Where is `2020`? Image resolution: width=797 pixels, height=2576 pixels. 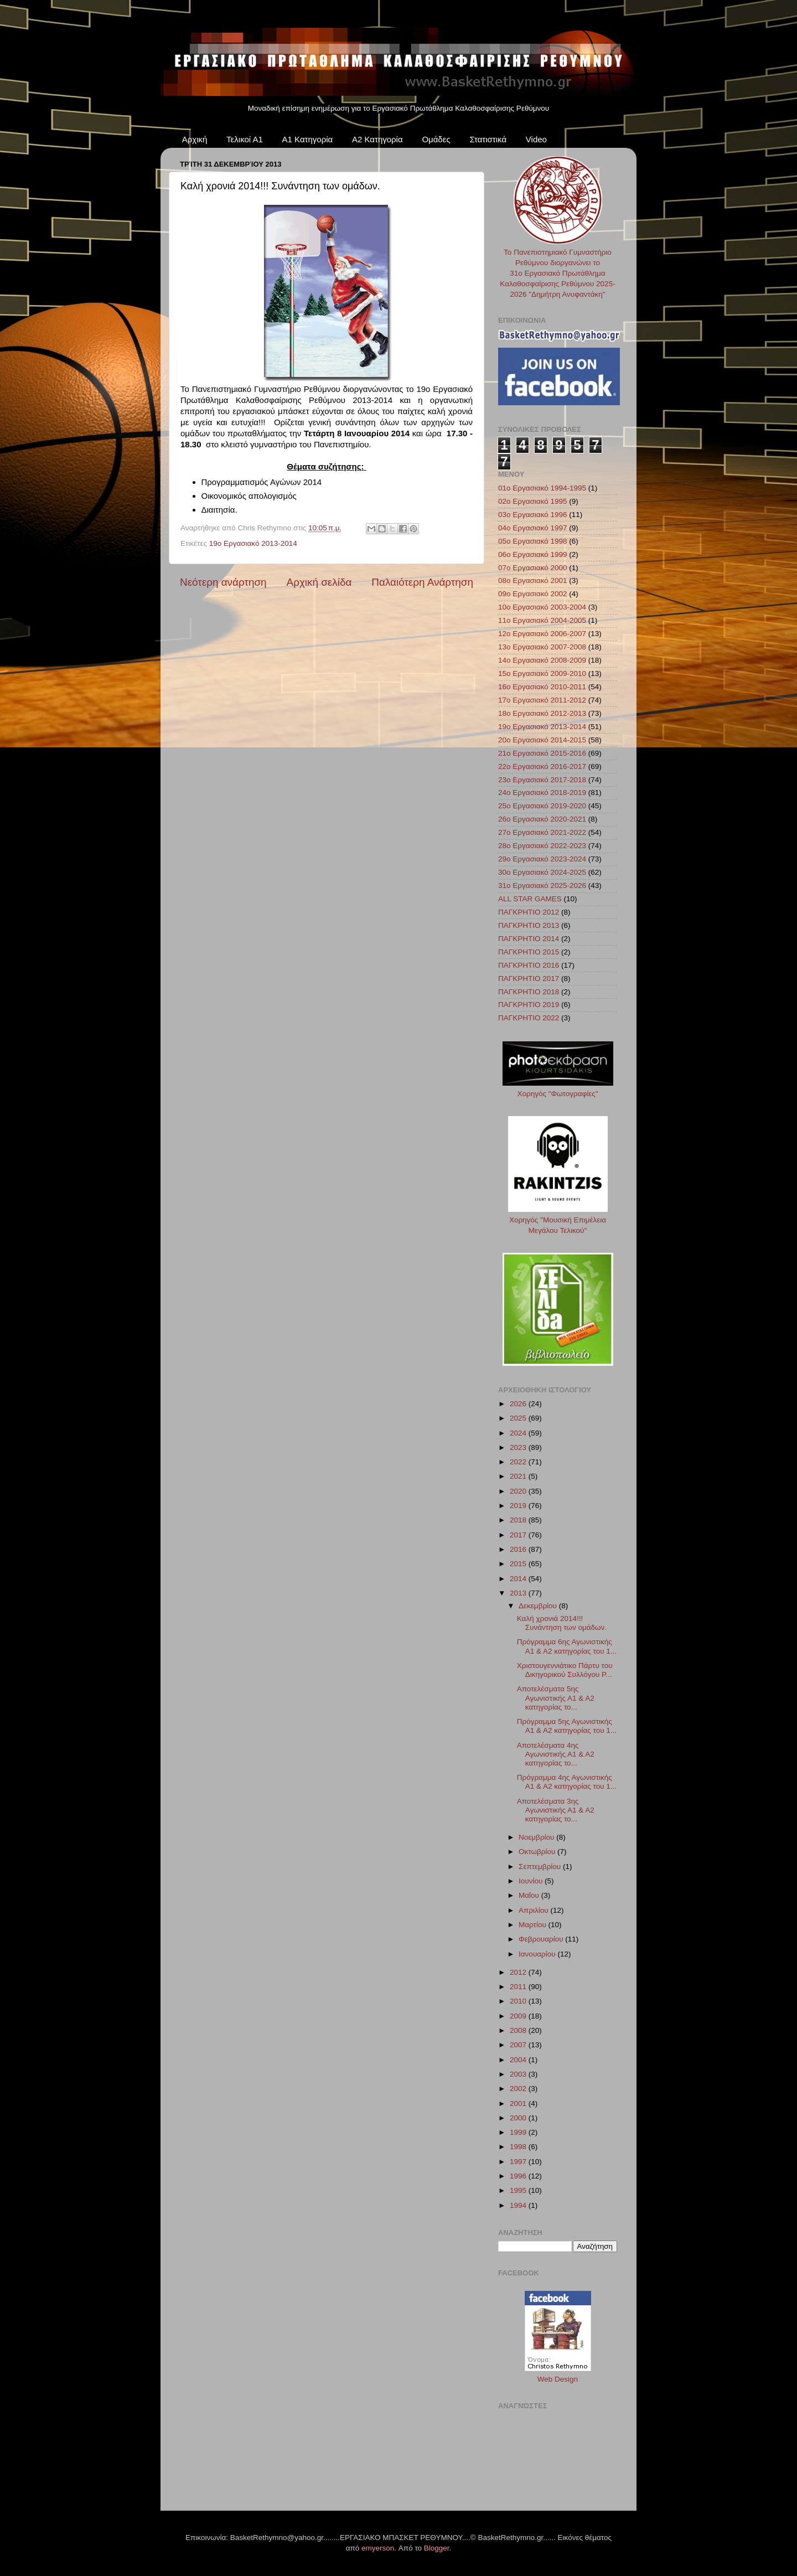
2020 is located at coordinates (519, 1491).